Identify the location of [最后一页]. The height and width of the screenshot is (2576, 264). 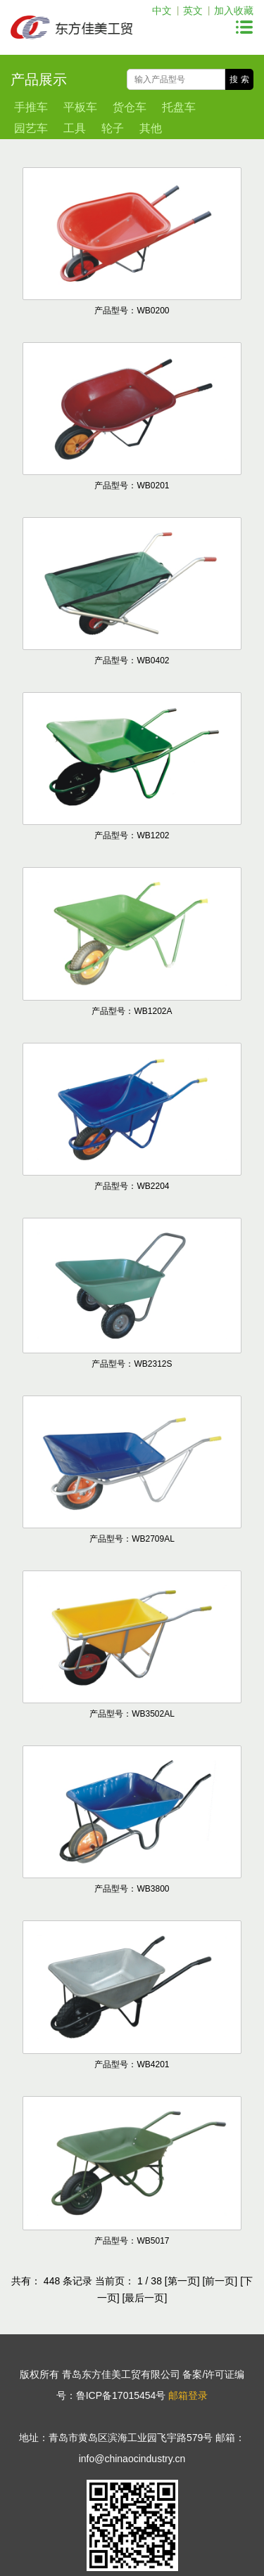
(145, 2297).